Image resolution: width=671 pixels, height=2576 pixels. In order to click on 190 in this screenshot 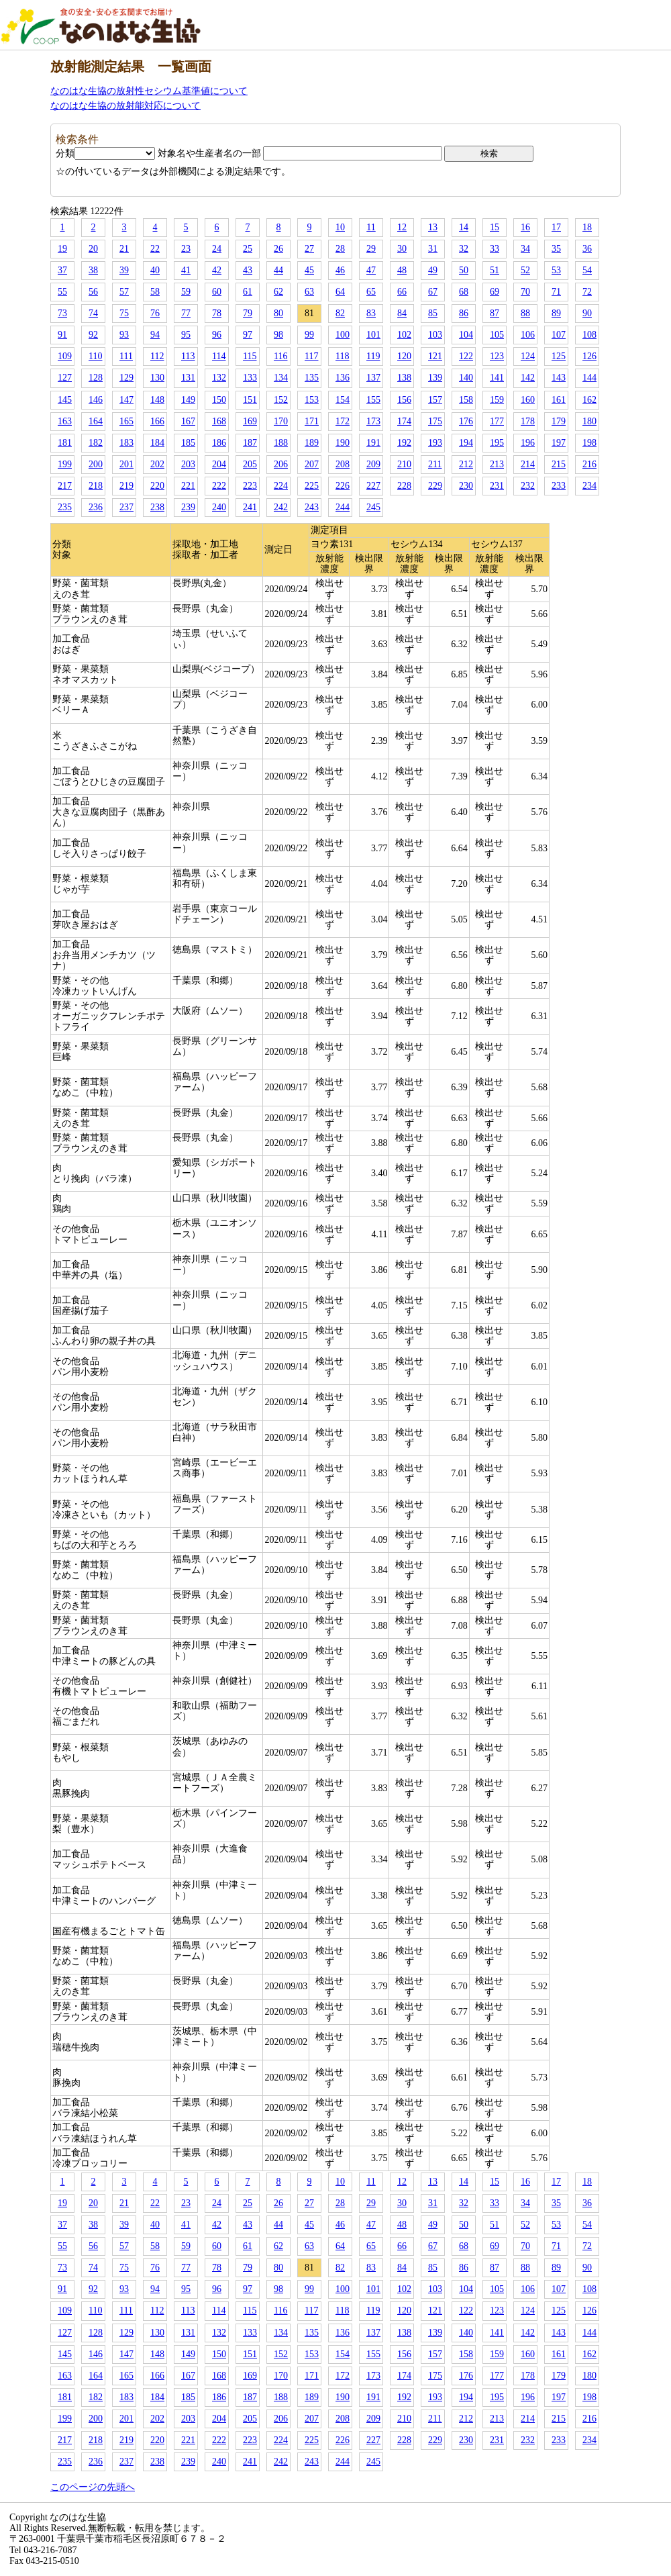, I will do `click(343, 443)`.